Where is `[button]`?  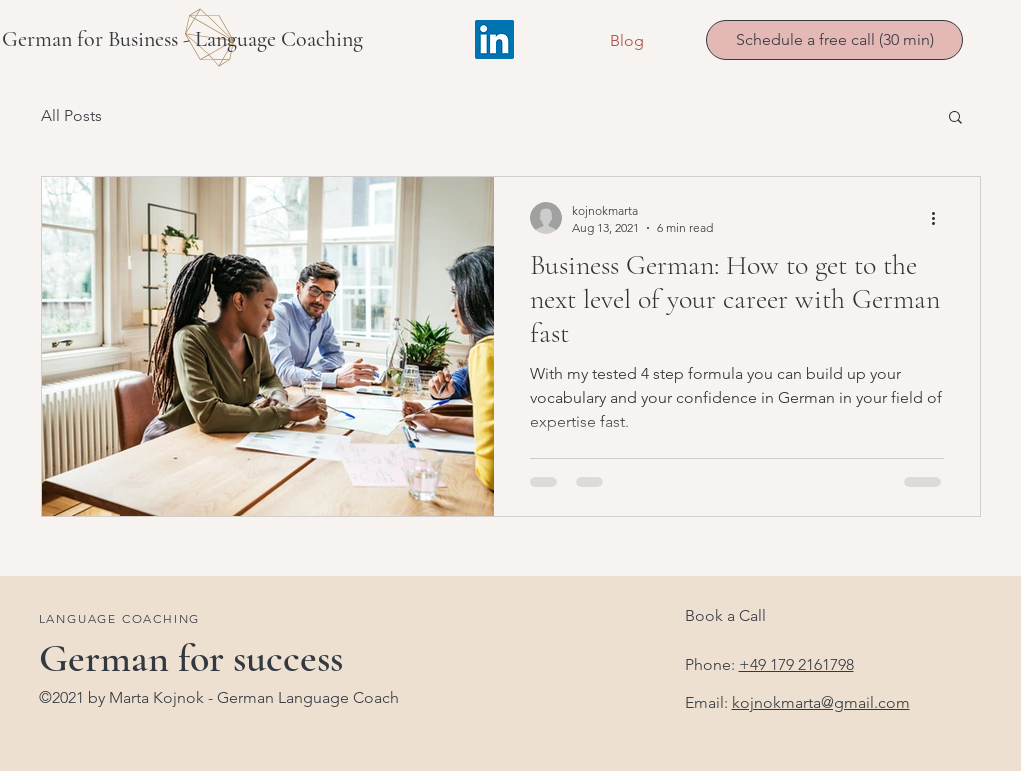 [button] is located at coordinates (955, 118).